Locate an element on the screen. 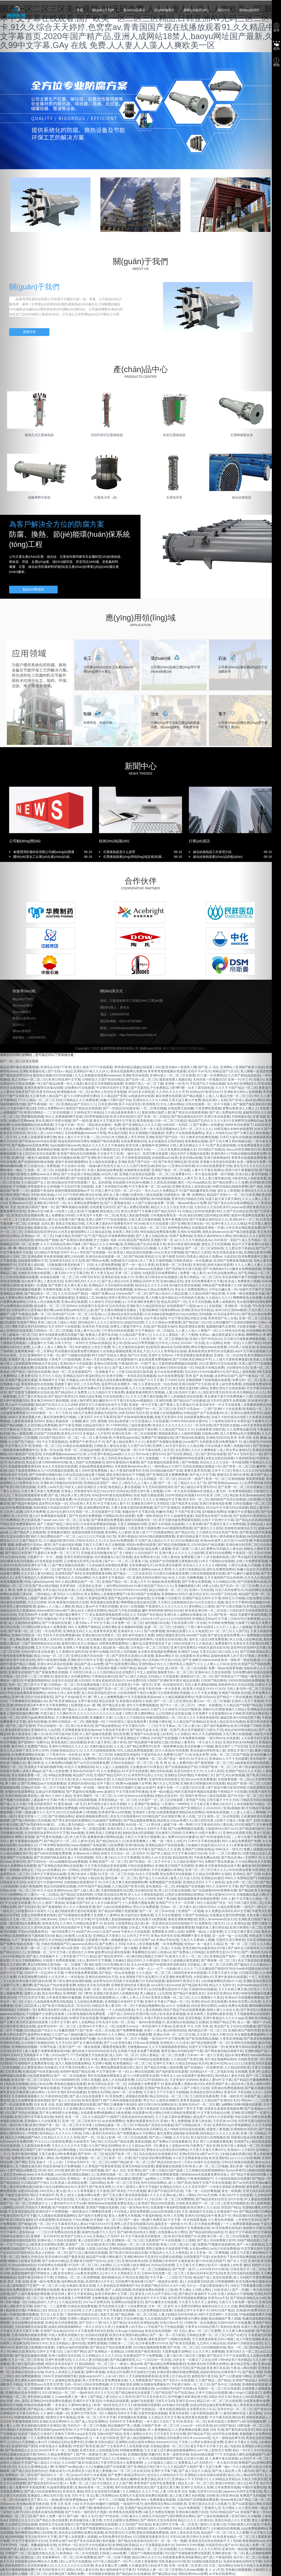 Image resolution: width=281 pixels, height=2576 pixels. 无码免费视频AAAAAA片草莓 is located at coordinates (85, 1133).